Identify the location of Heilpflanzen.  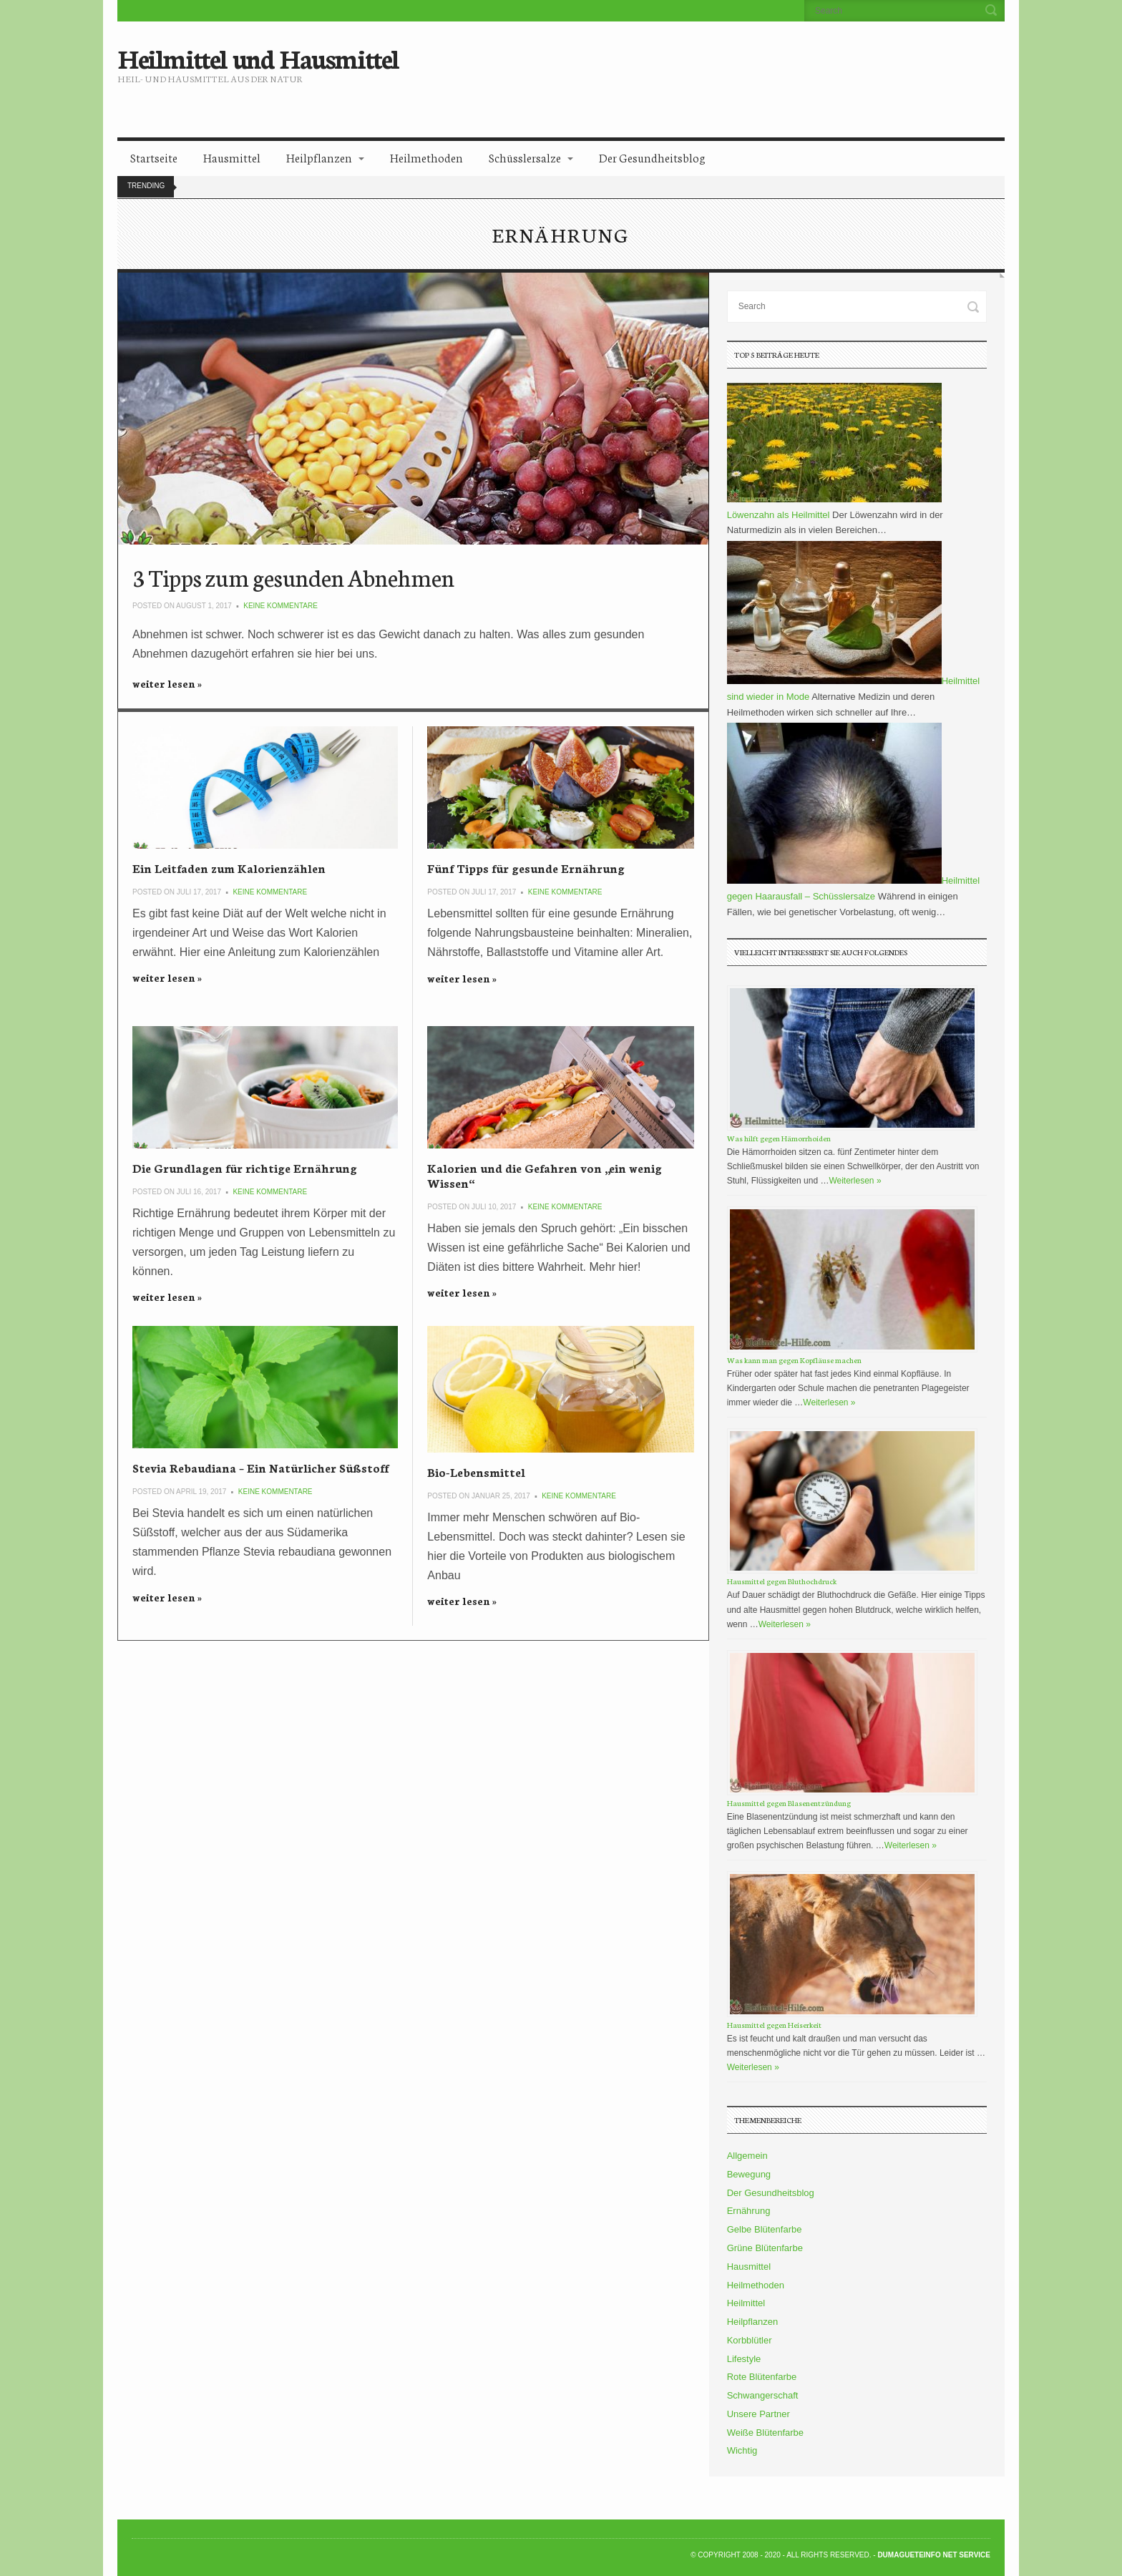
(319, 157).